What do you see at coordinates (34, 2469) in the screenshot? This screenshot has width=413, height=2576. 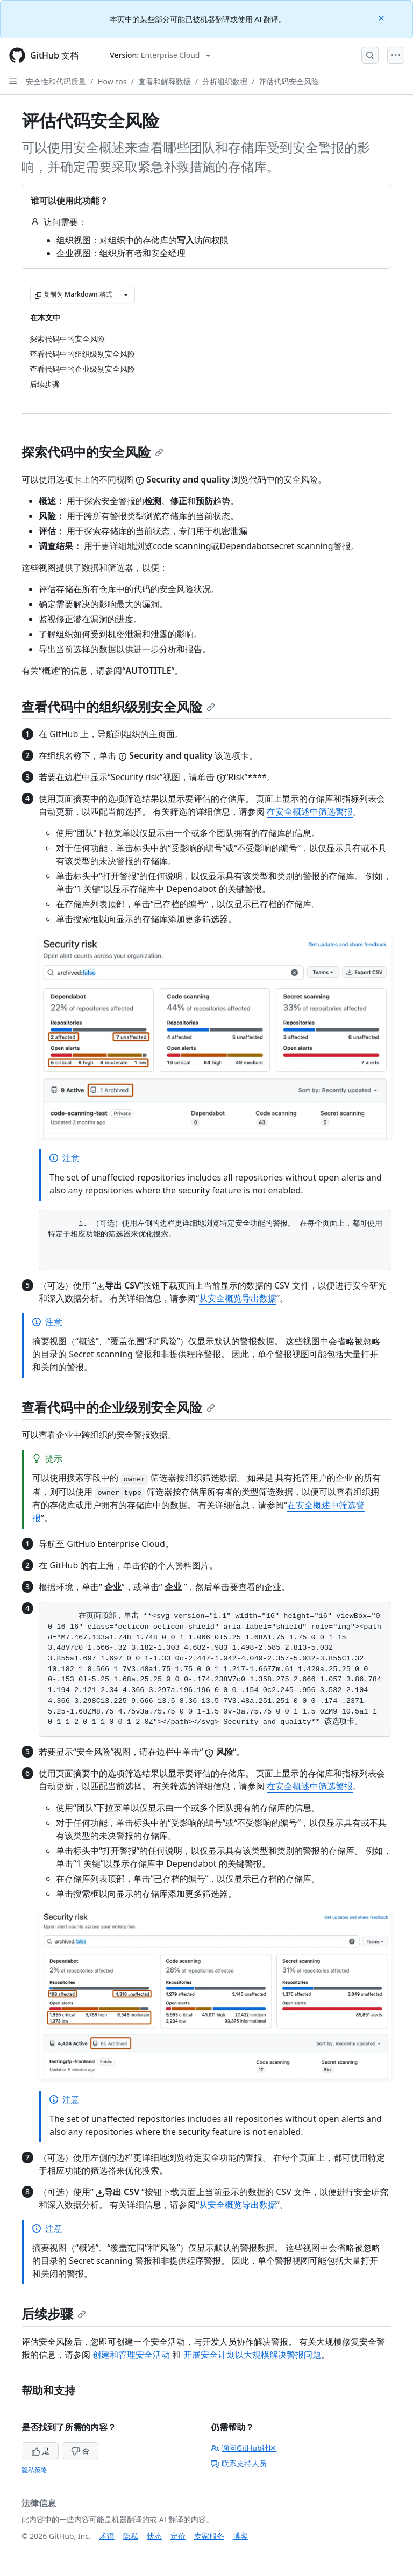 I see `隐私策略` at bounding box center [34, 2469].